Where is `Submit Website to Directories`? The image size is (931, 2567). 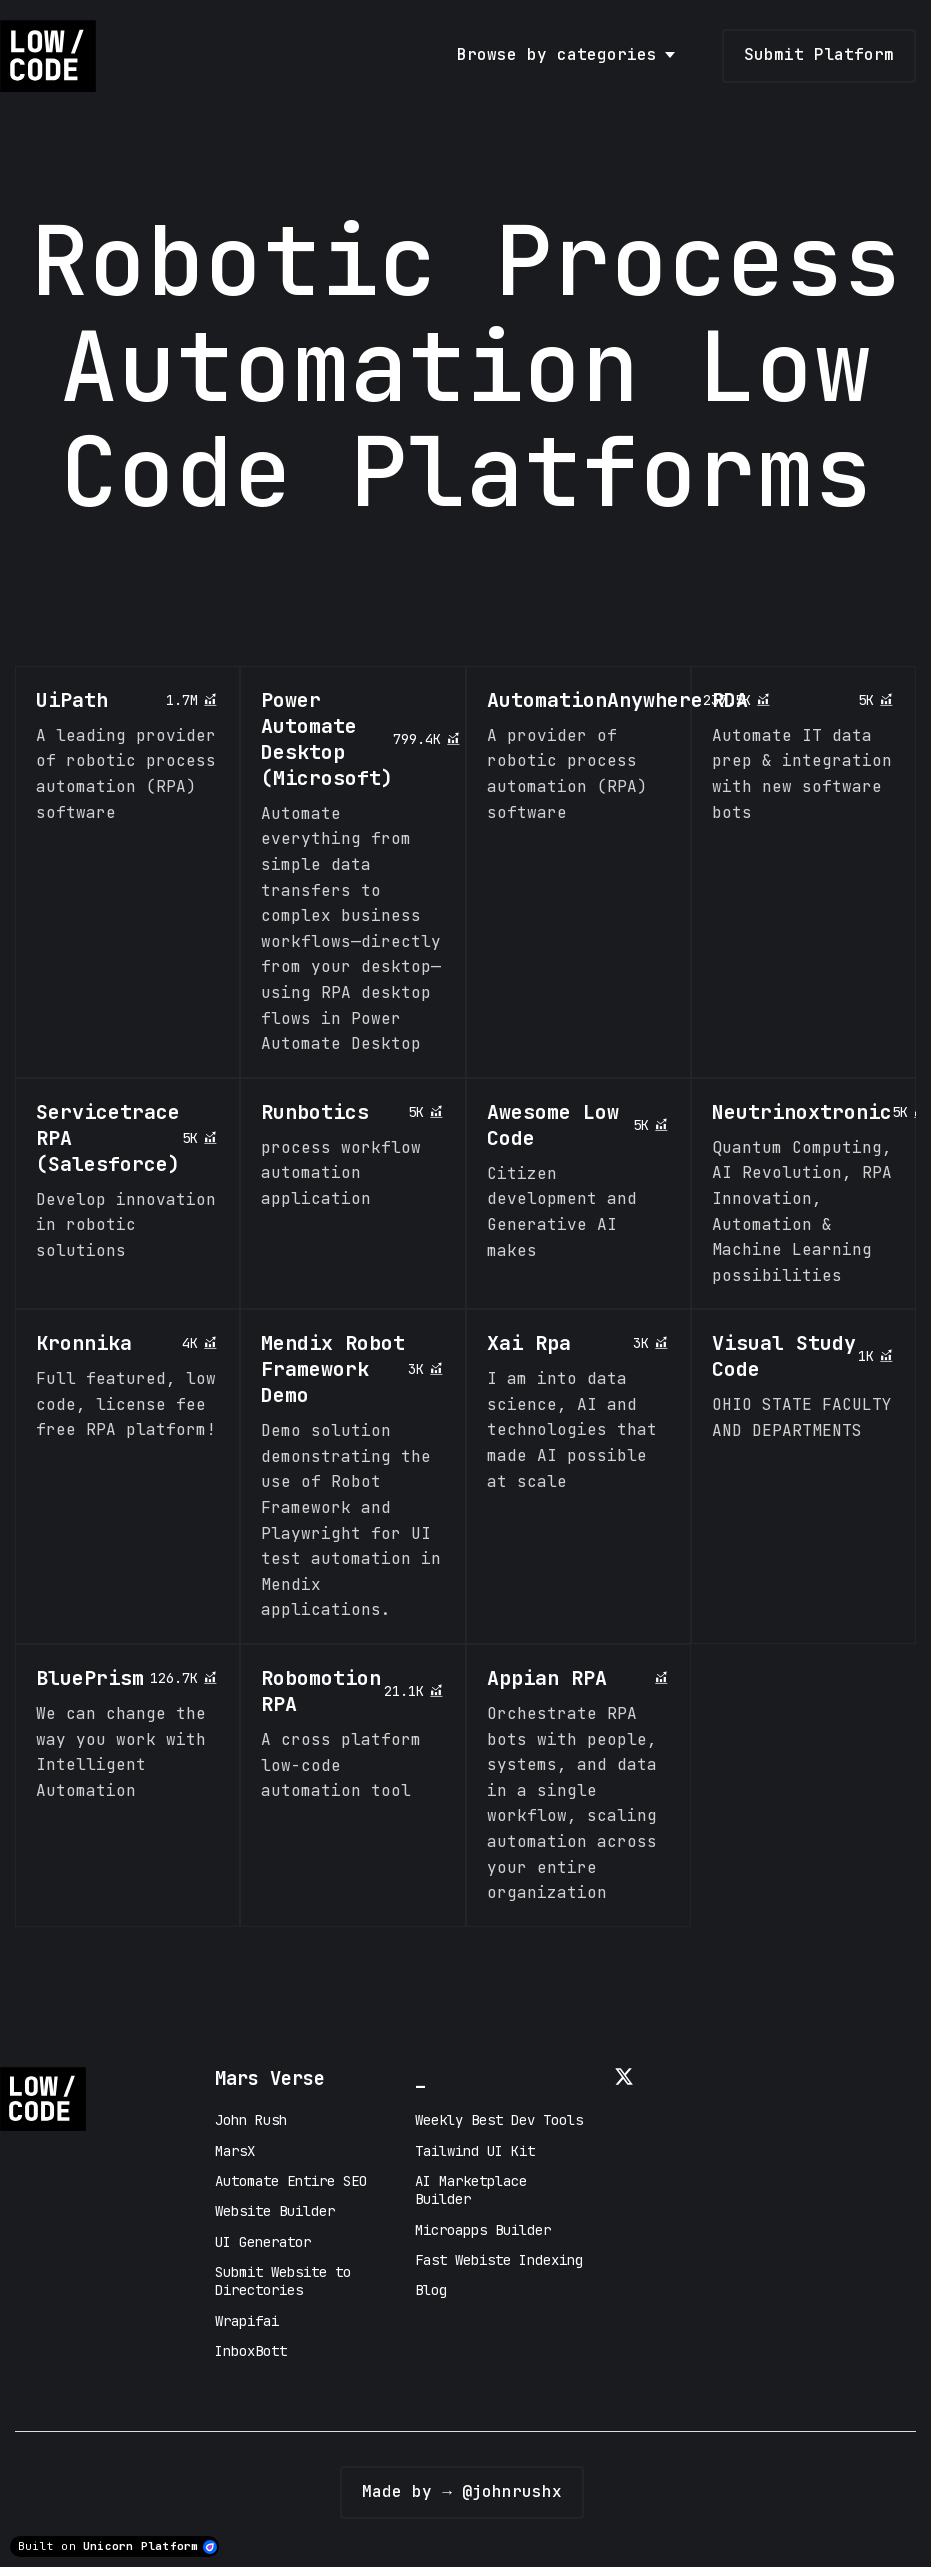 Submit Website to Directories is located at coordinates (283, 2281).